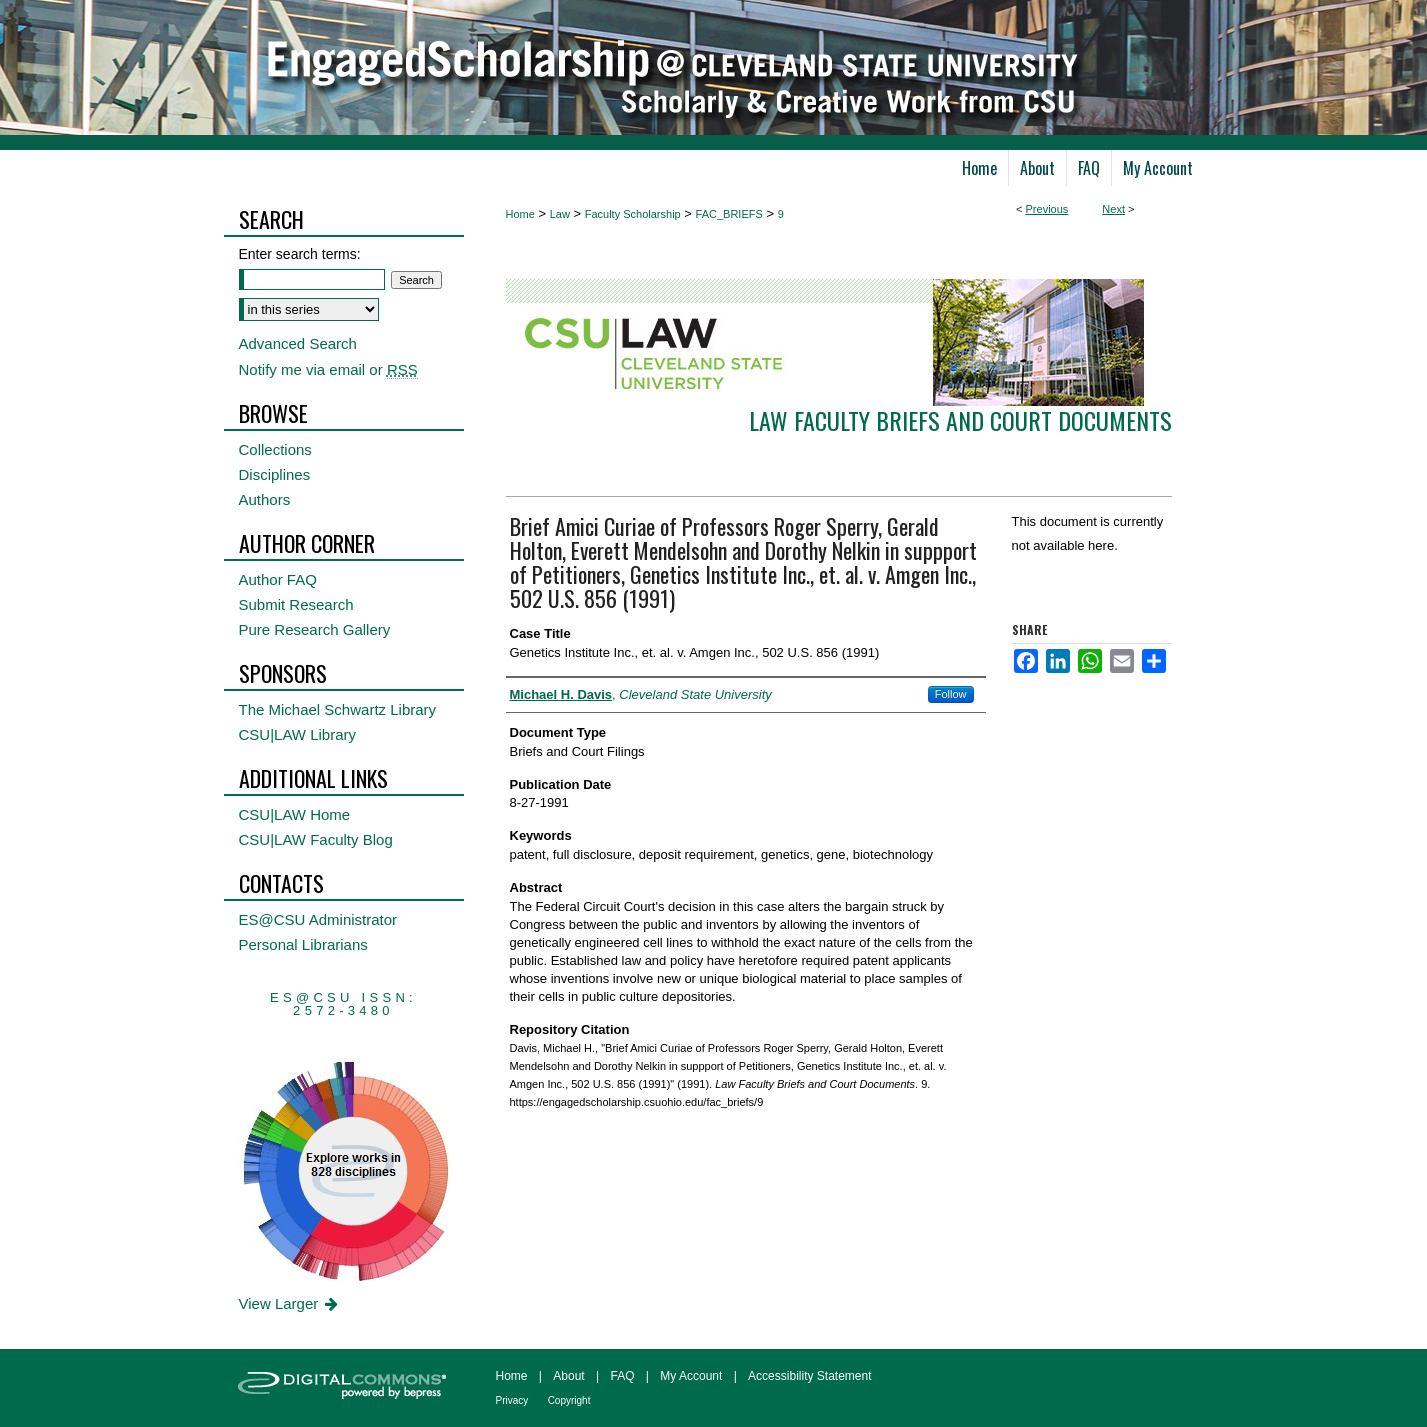 The width and height of the screenshot is (1427, 1427). What do you see at coordinates (729, 214) in the screenshot?
I see `FAC_BRIEFS` at bounding box center [729, 214].